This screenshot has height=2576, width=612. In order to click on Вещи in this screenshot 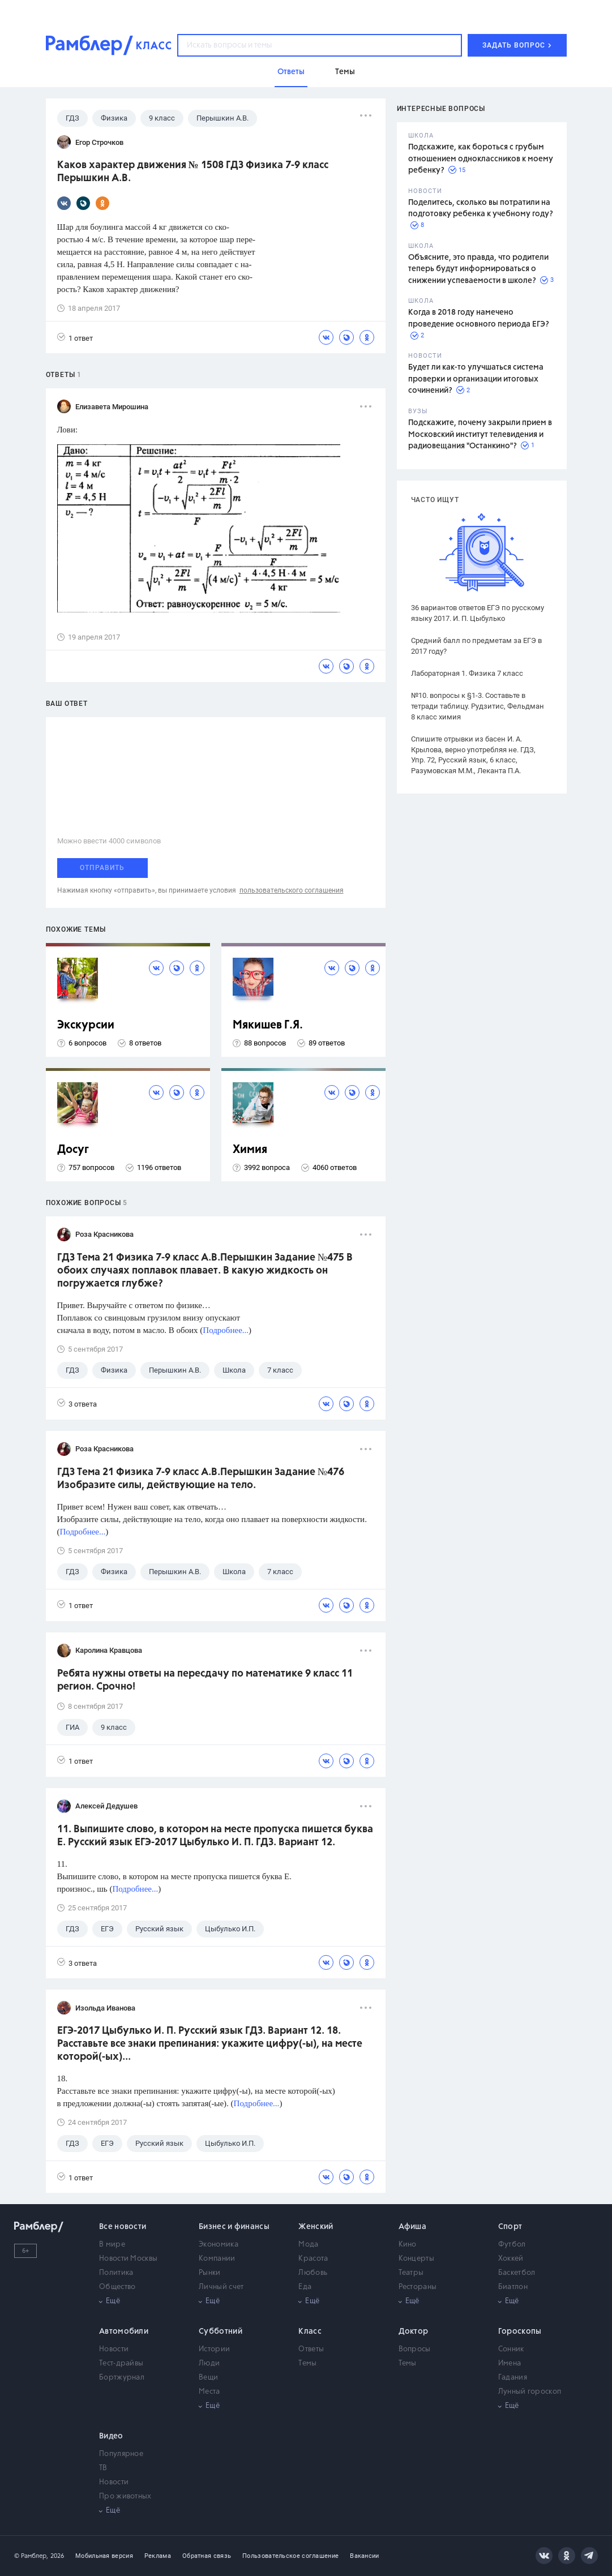, I will do `click(208, 2377)`.